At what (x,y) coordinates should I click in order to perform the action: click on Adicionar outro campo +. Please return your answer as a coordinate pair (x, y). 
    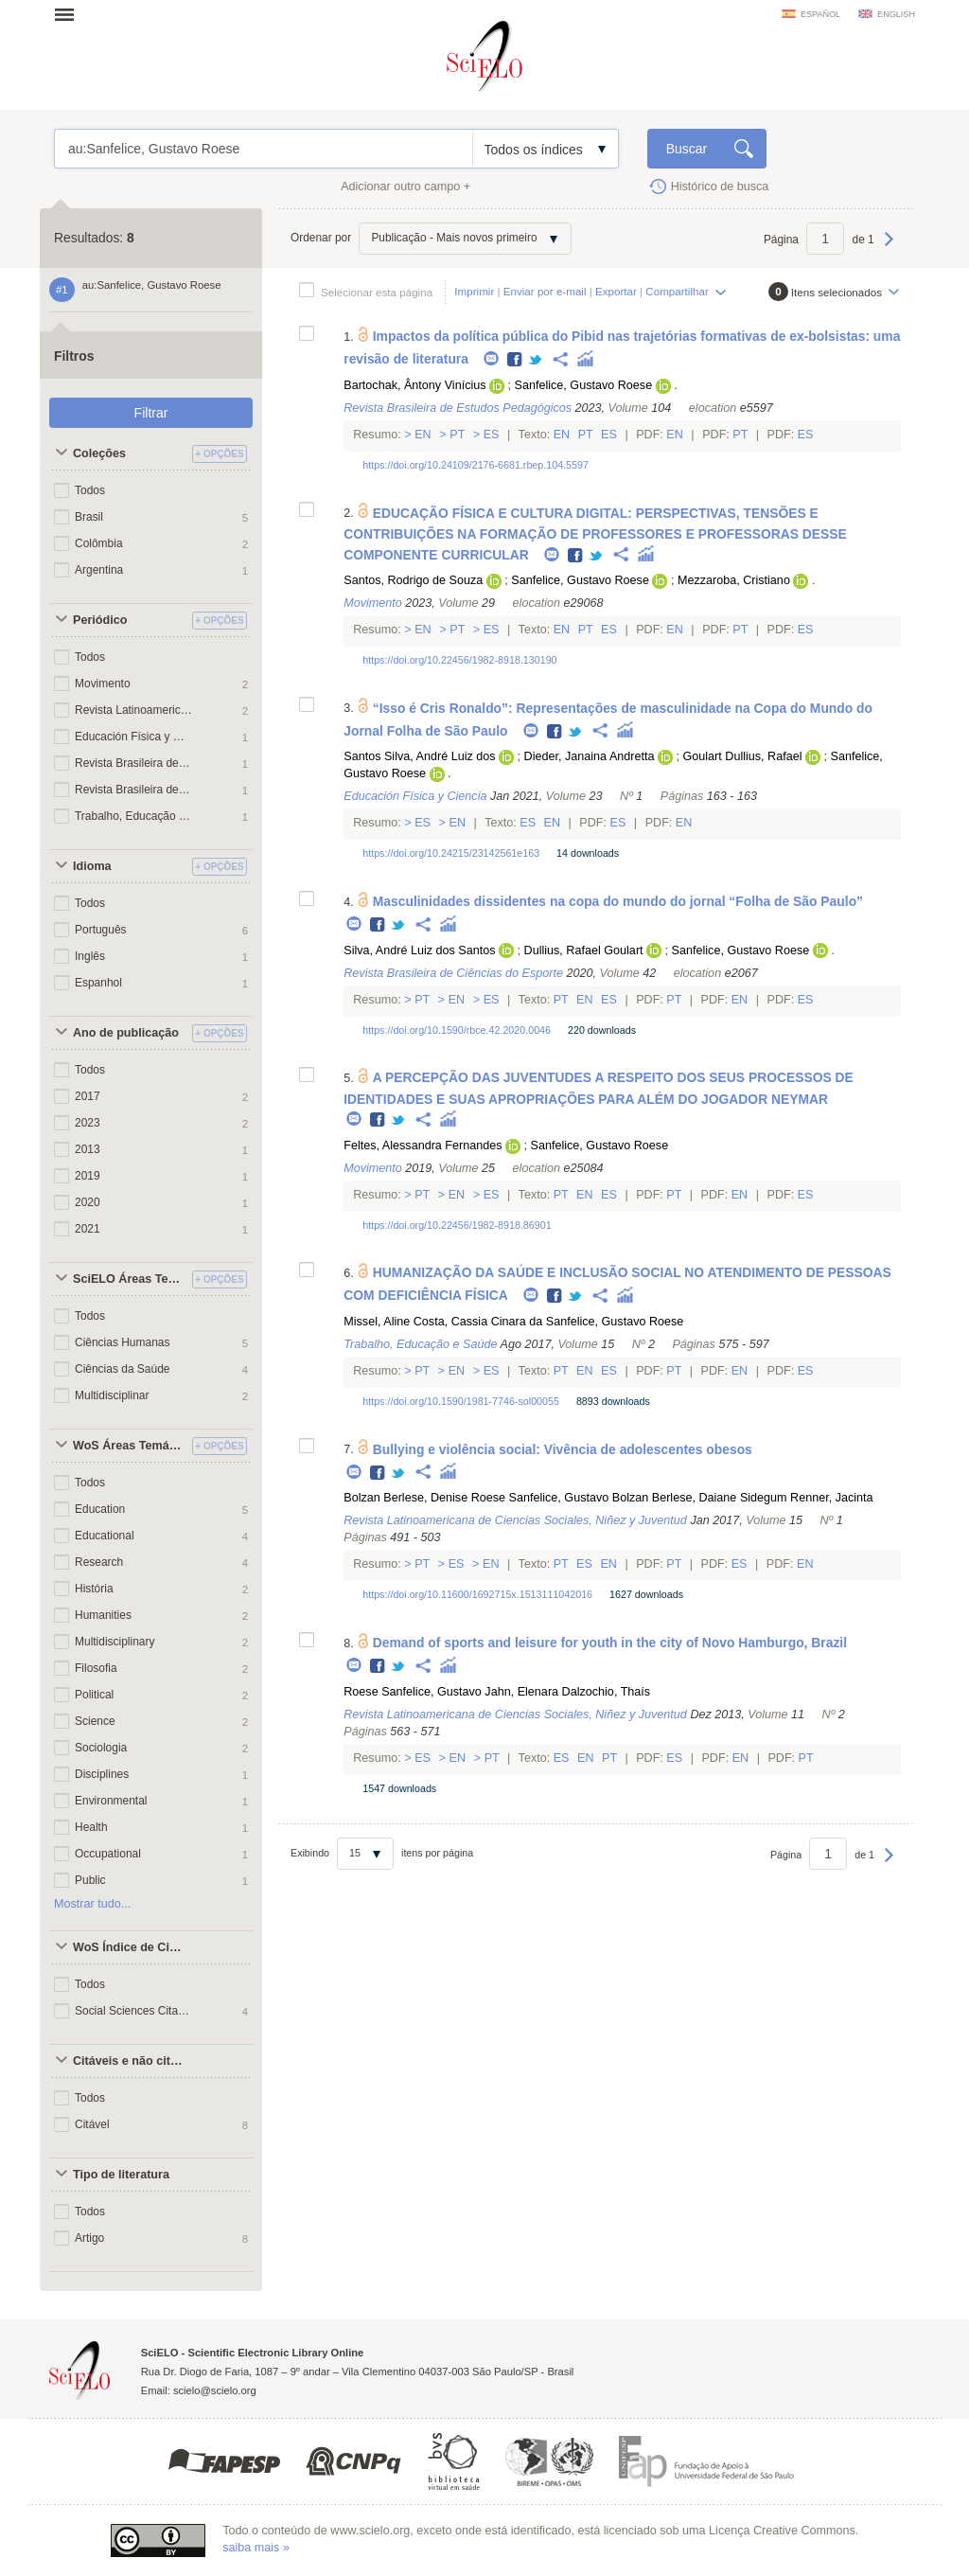
    Looking at the image, I should click on (405, 186).